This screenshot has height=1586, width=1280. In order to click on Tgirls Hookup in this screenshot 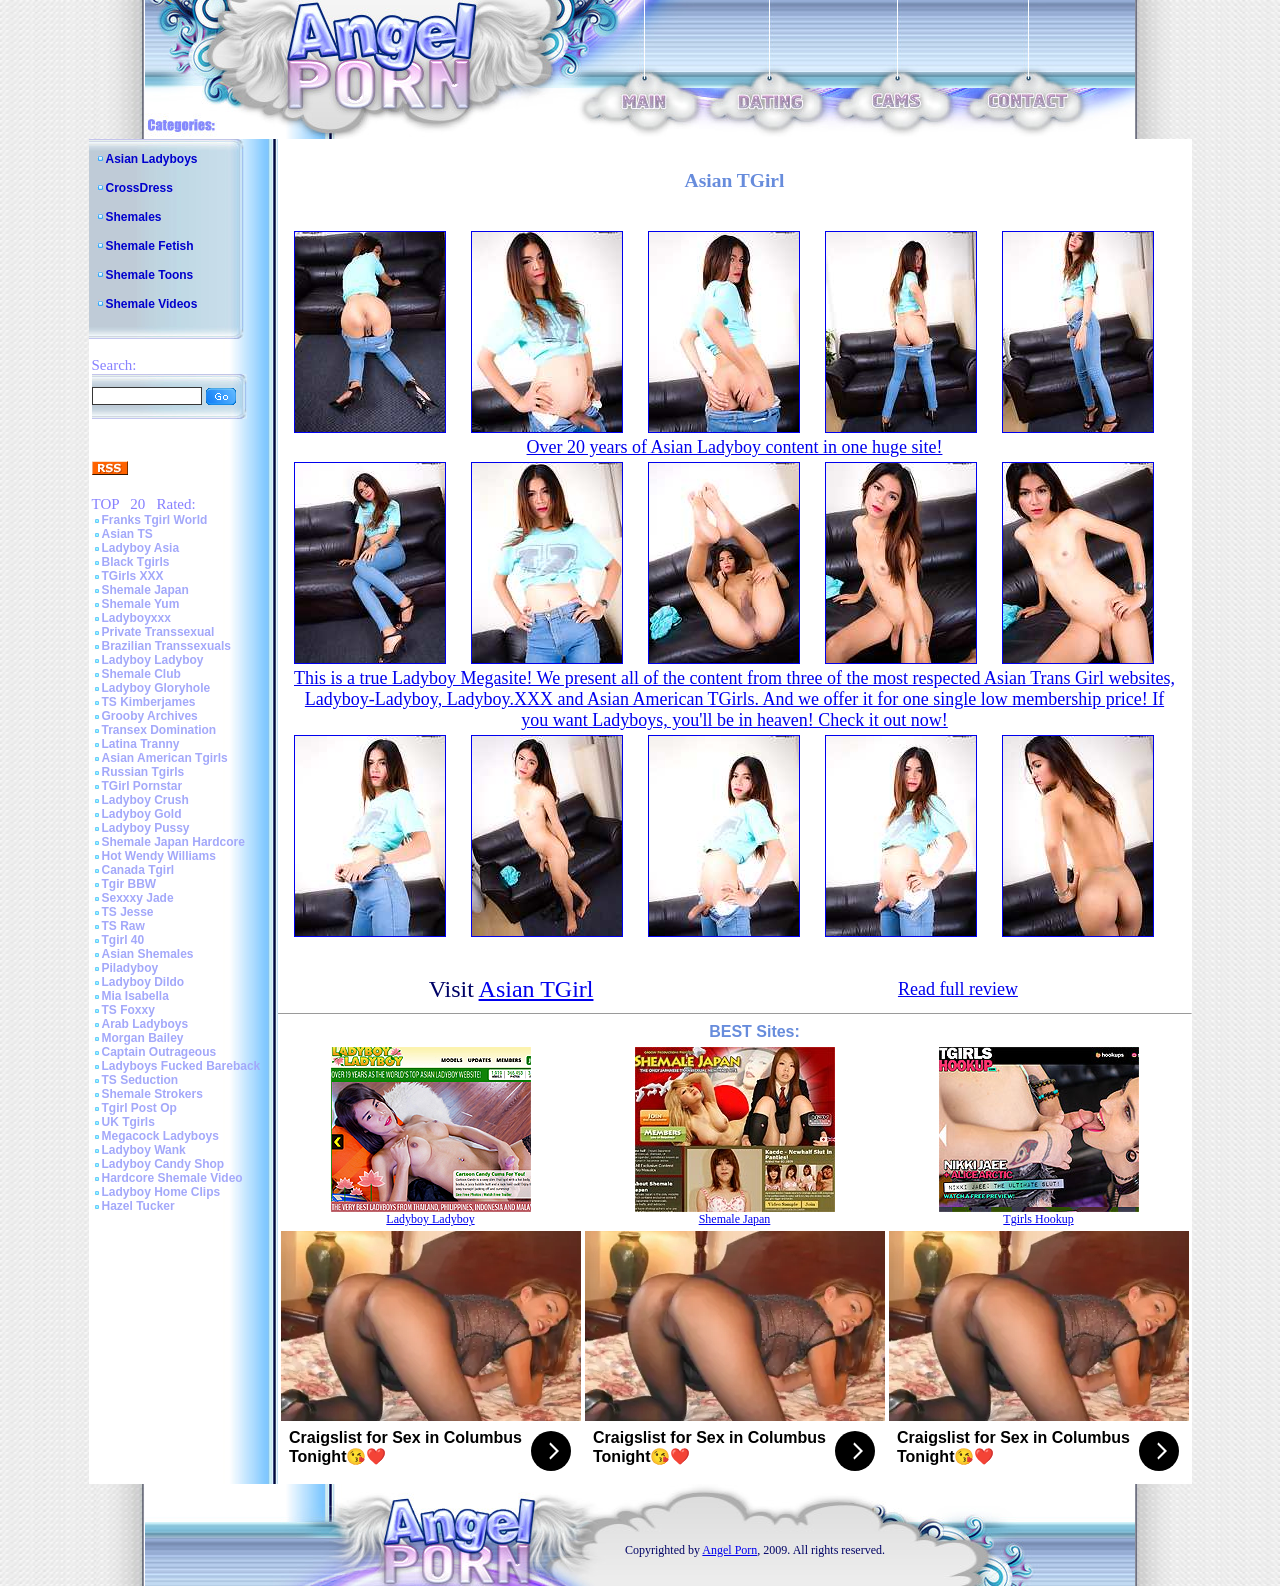, I will do `click(1038, 1219)`.